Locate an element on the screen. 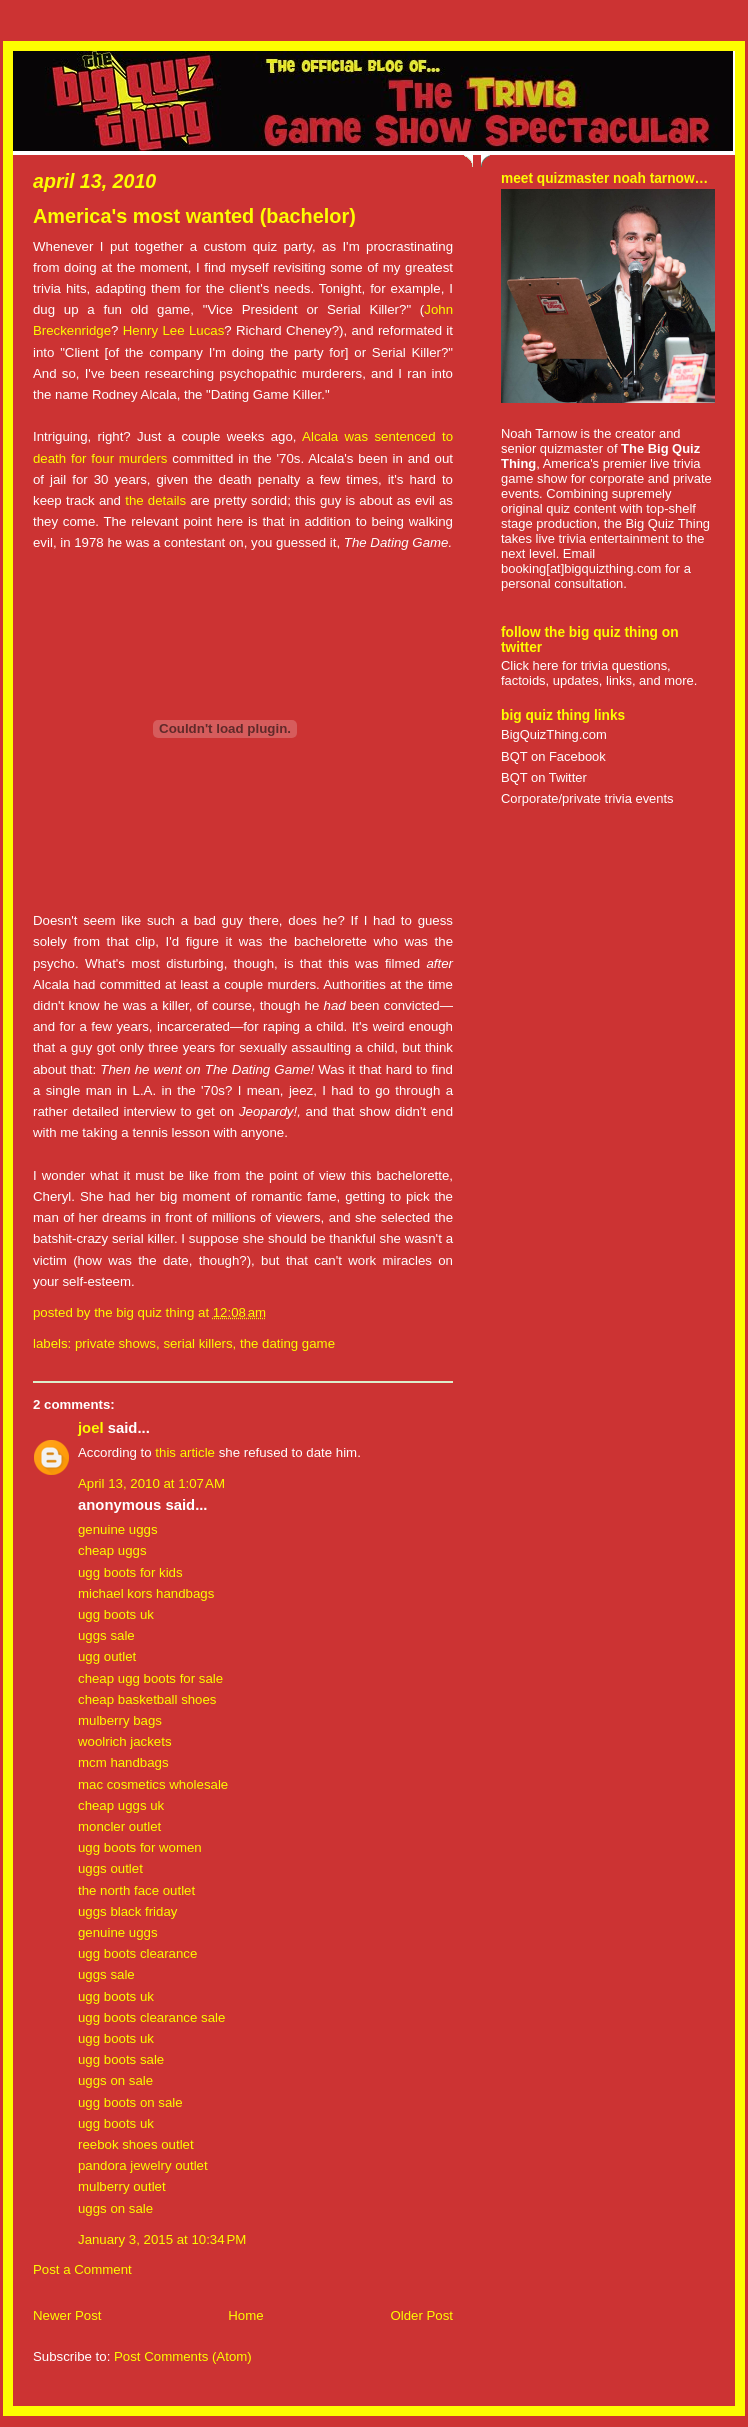 The image size is (748, 2427). Older Post is located at coordinates (421, 2315).